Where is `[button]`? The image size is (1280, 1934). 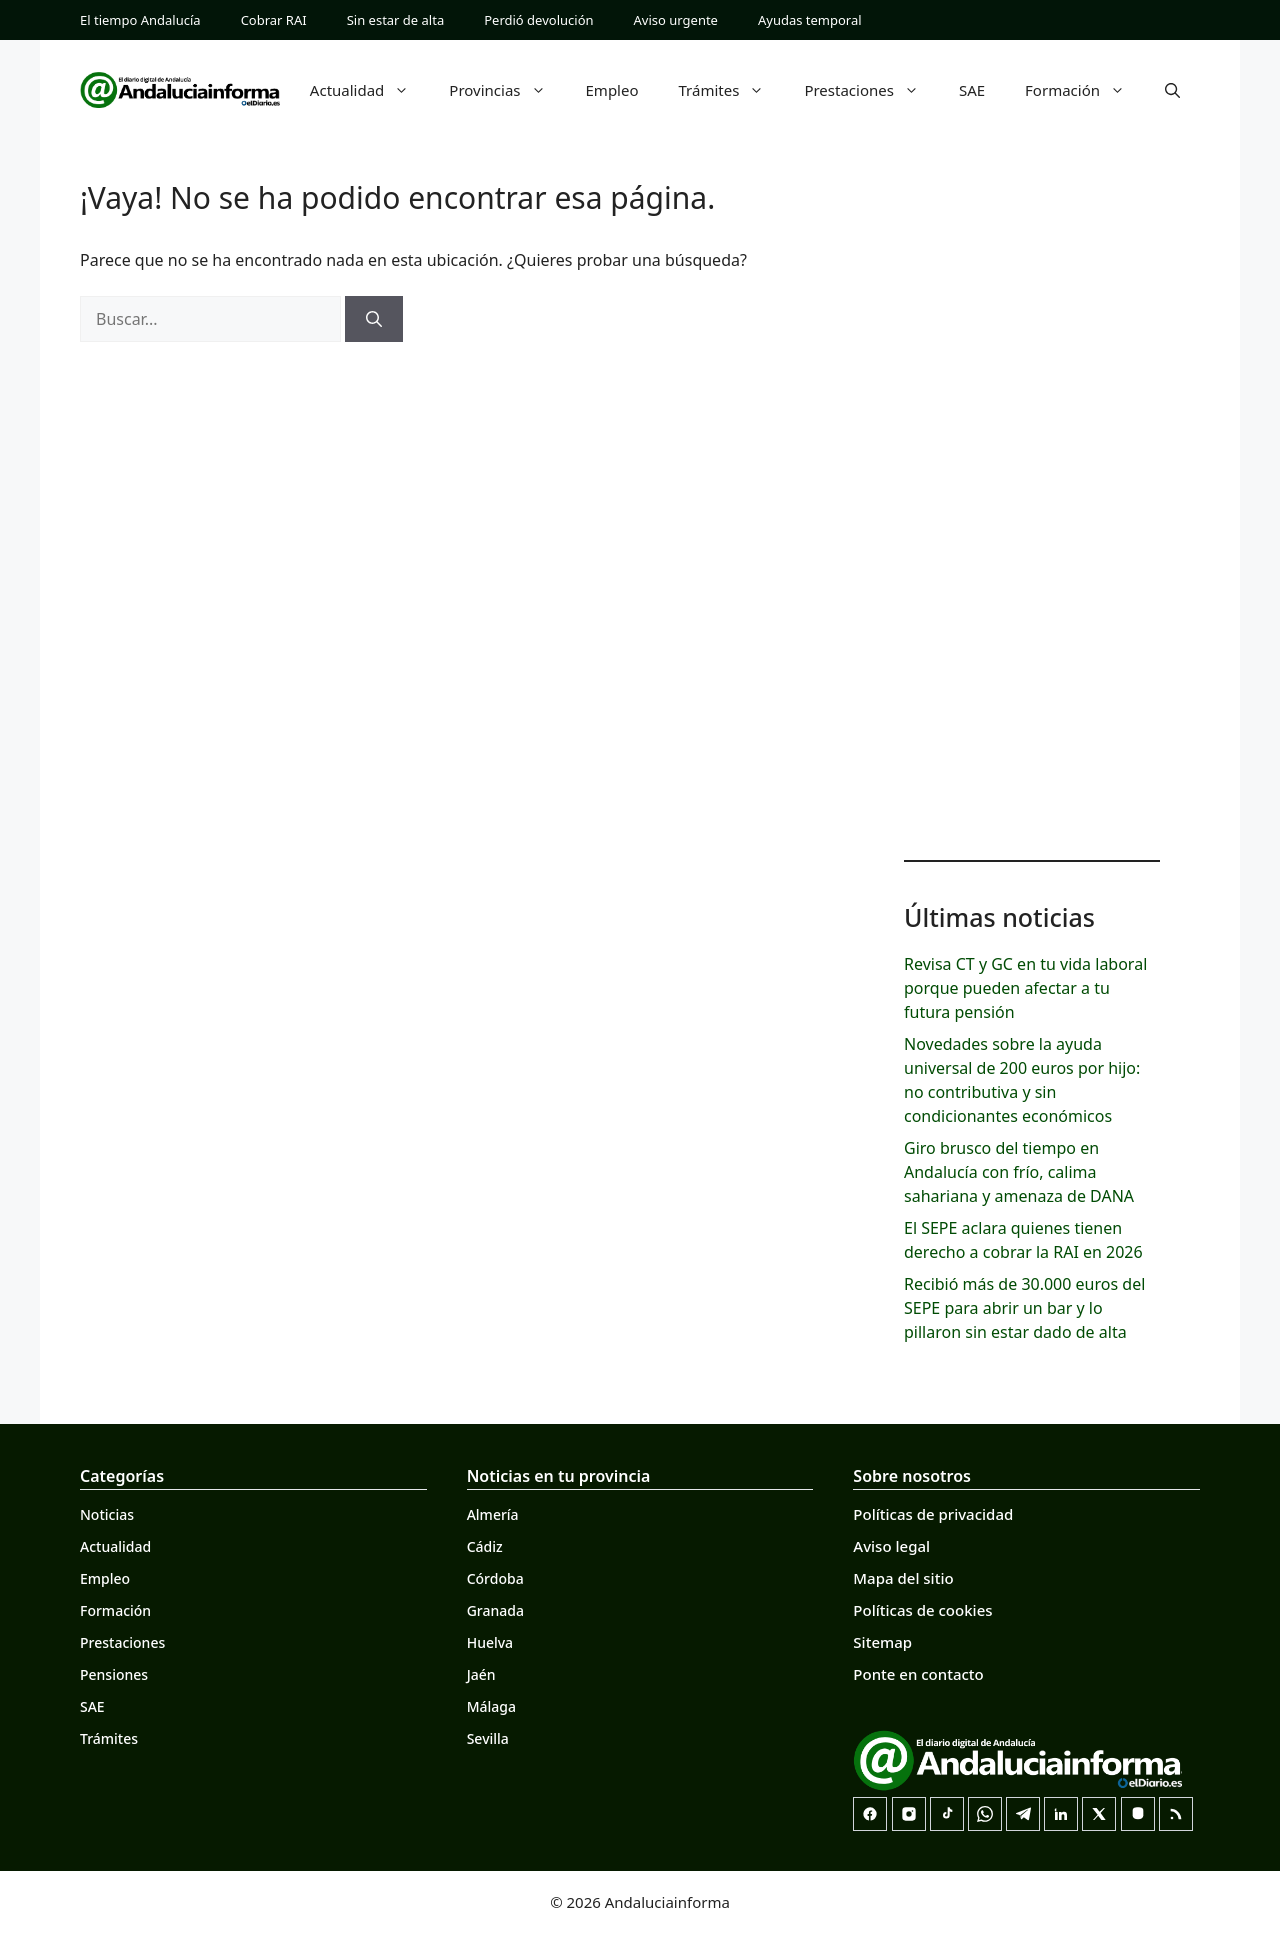 [button] is located at coordinates (1172, 90).